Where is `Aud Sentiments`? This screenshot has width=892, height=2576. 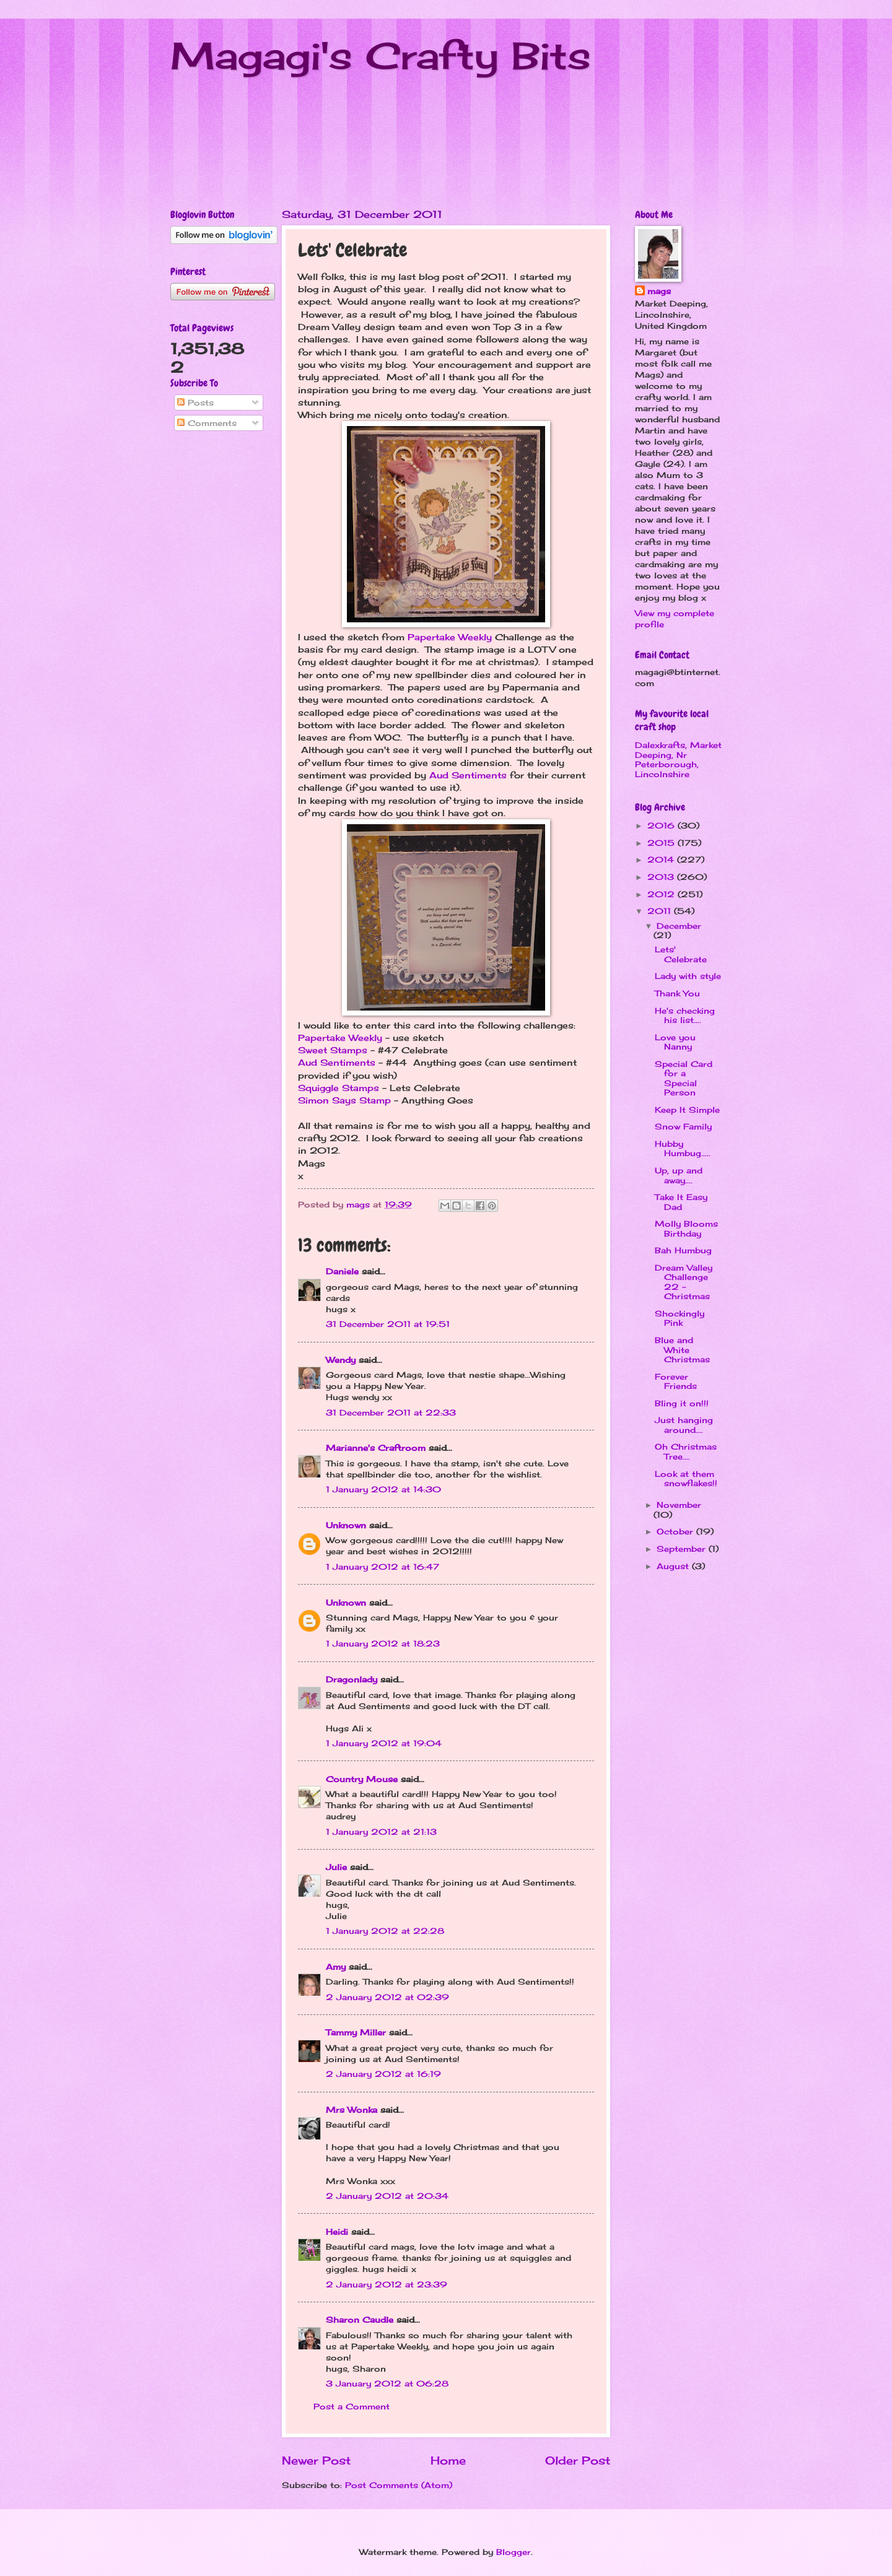 Aud Sentiments is located at coordinates (468, 775).